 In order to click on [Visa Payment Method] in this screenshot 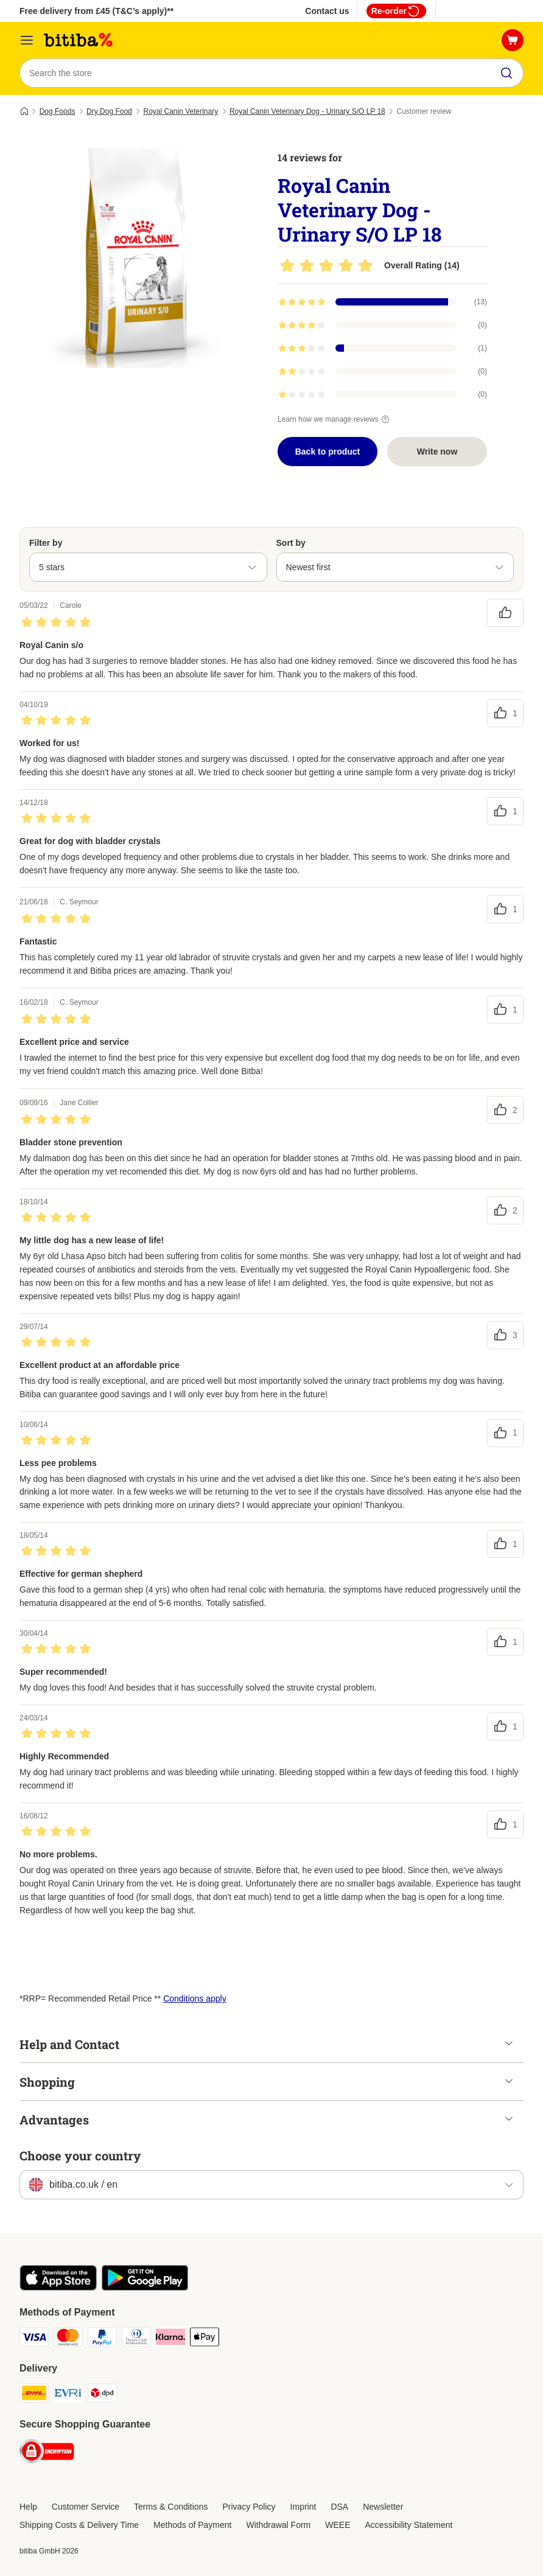, I will do `click(34, 2339)`.